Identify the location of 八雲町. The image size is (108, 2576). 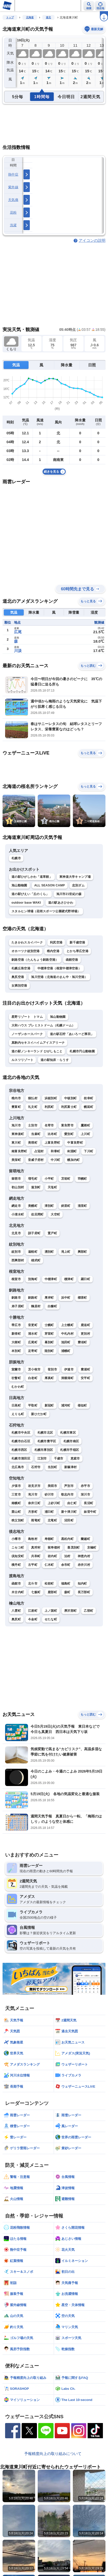
(16, 1610).